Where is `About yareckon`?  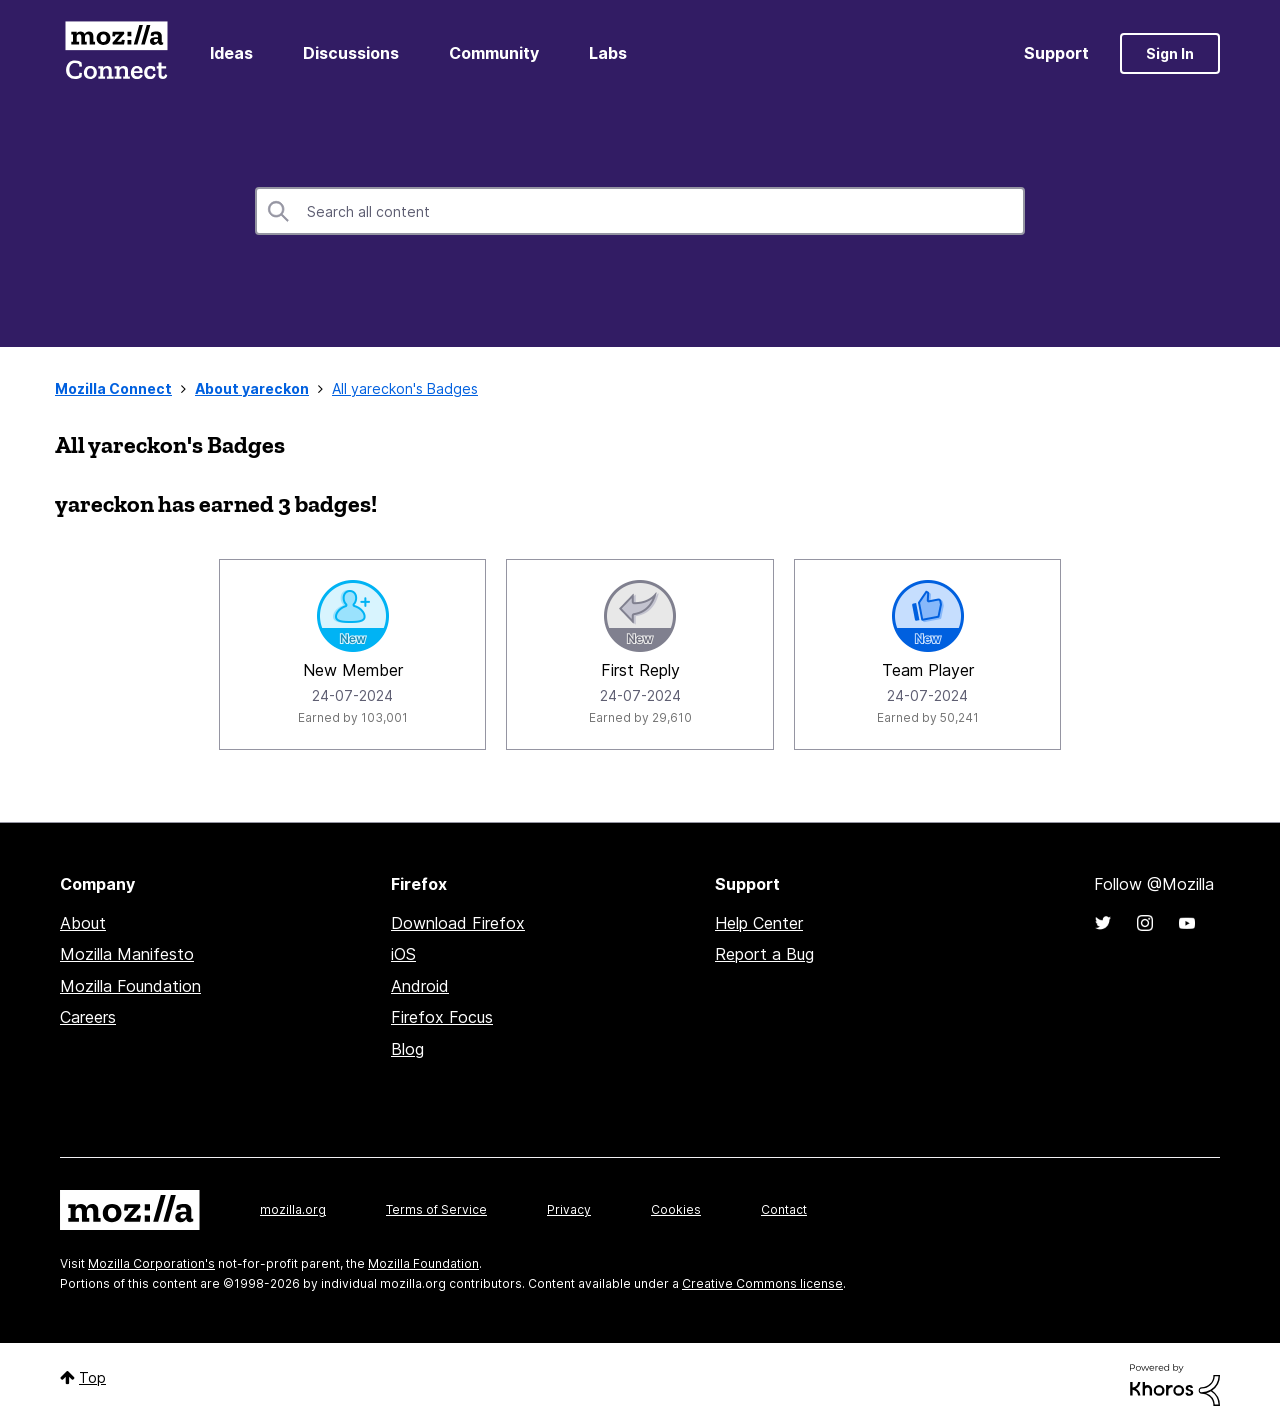 About yareckon is located at coordinates (252, 388).